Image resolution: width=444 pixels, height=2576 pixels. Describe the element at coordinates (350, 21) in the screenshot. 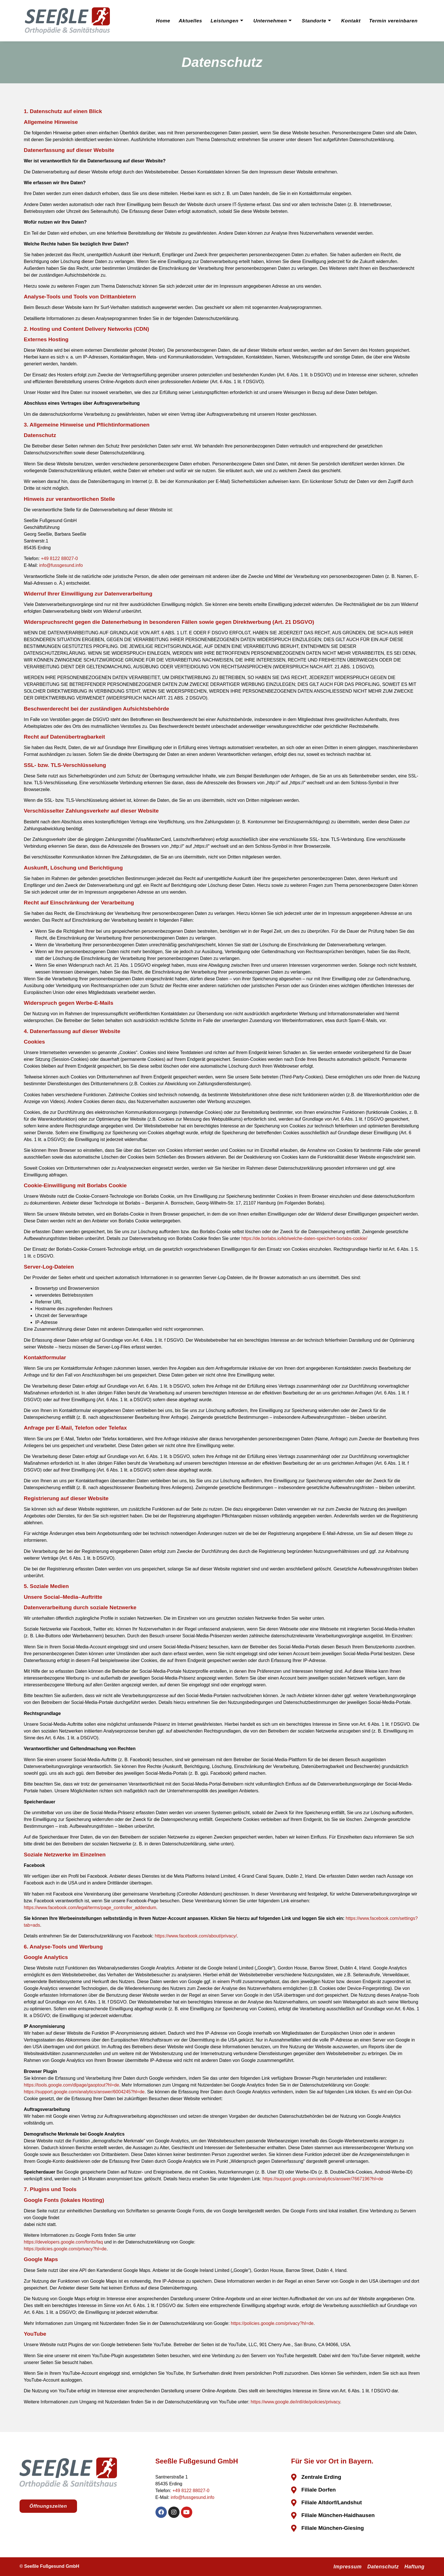

I see `Kontakt` at that location.